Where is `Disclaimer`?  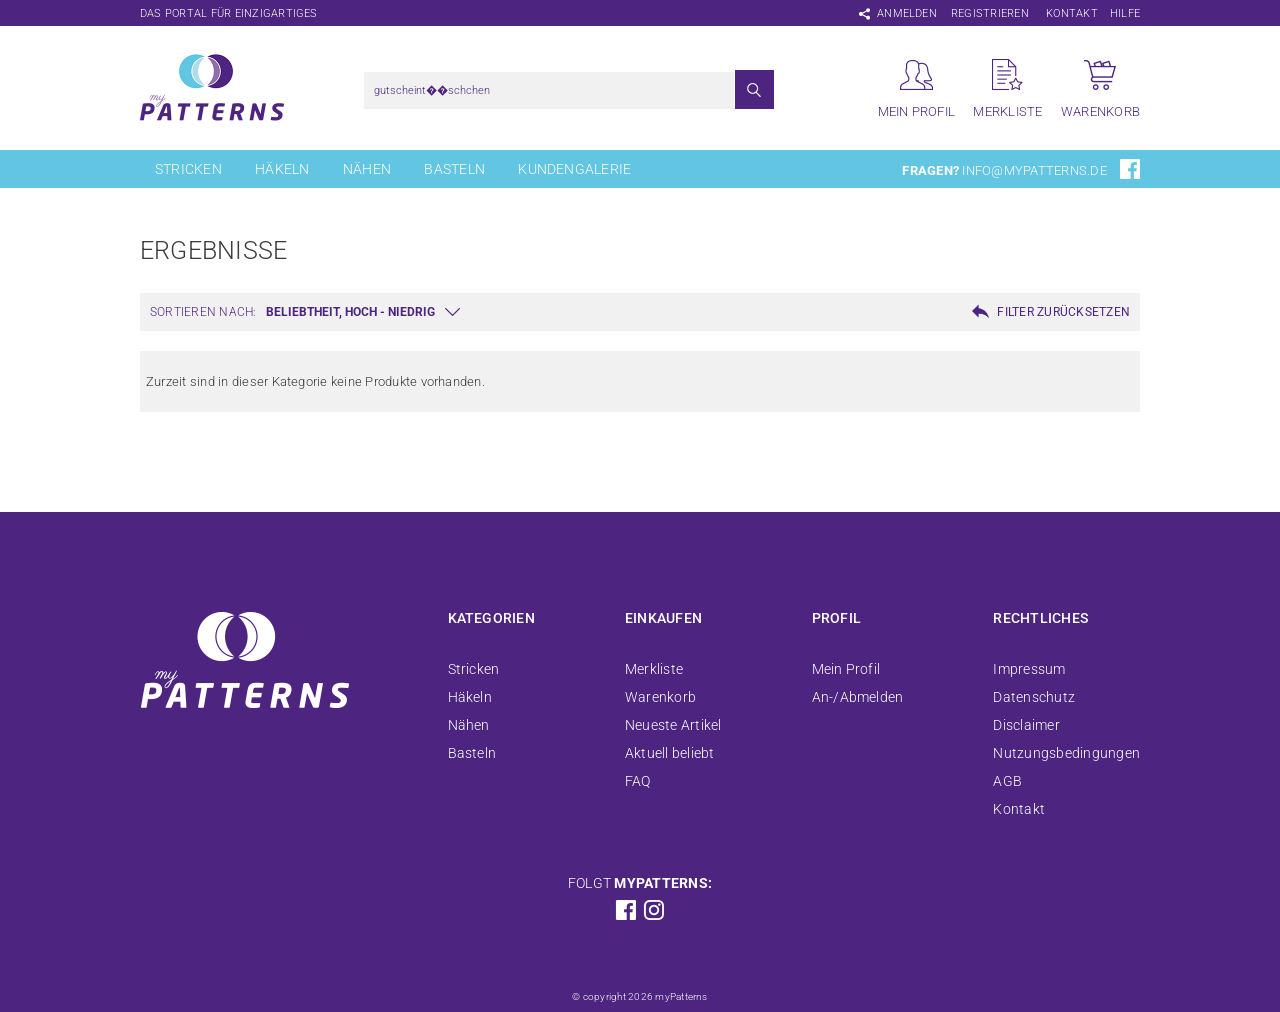
Disclaimer is located at coordinates (1026, 725).